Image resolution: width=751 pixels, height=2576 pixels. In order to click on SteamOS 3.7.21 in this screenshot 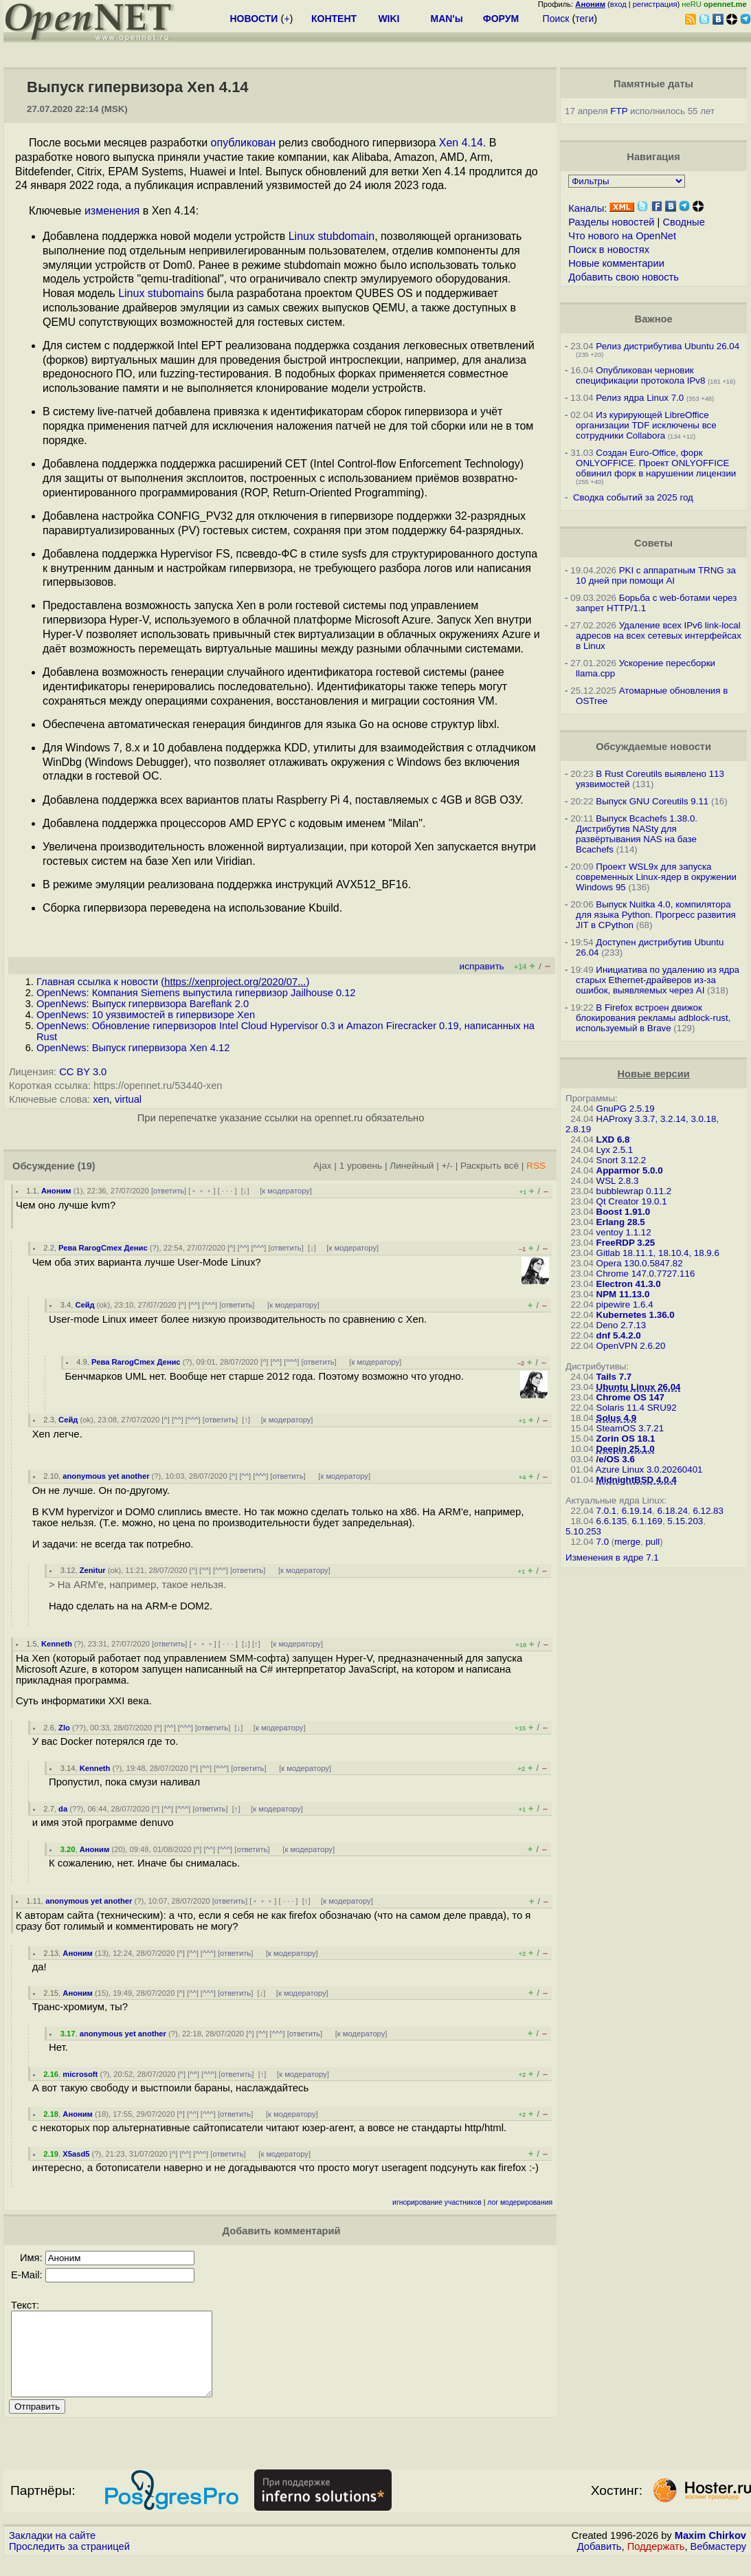, I will do `click(630, 1428)`.